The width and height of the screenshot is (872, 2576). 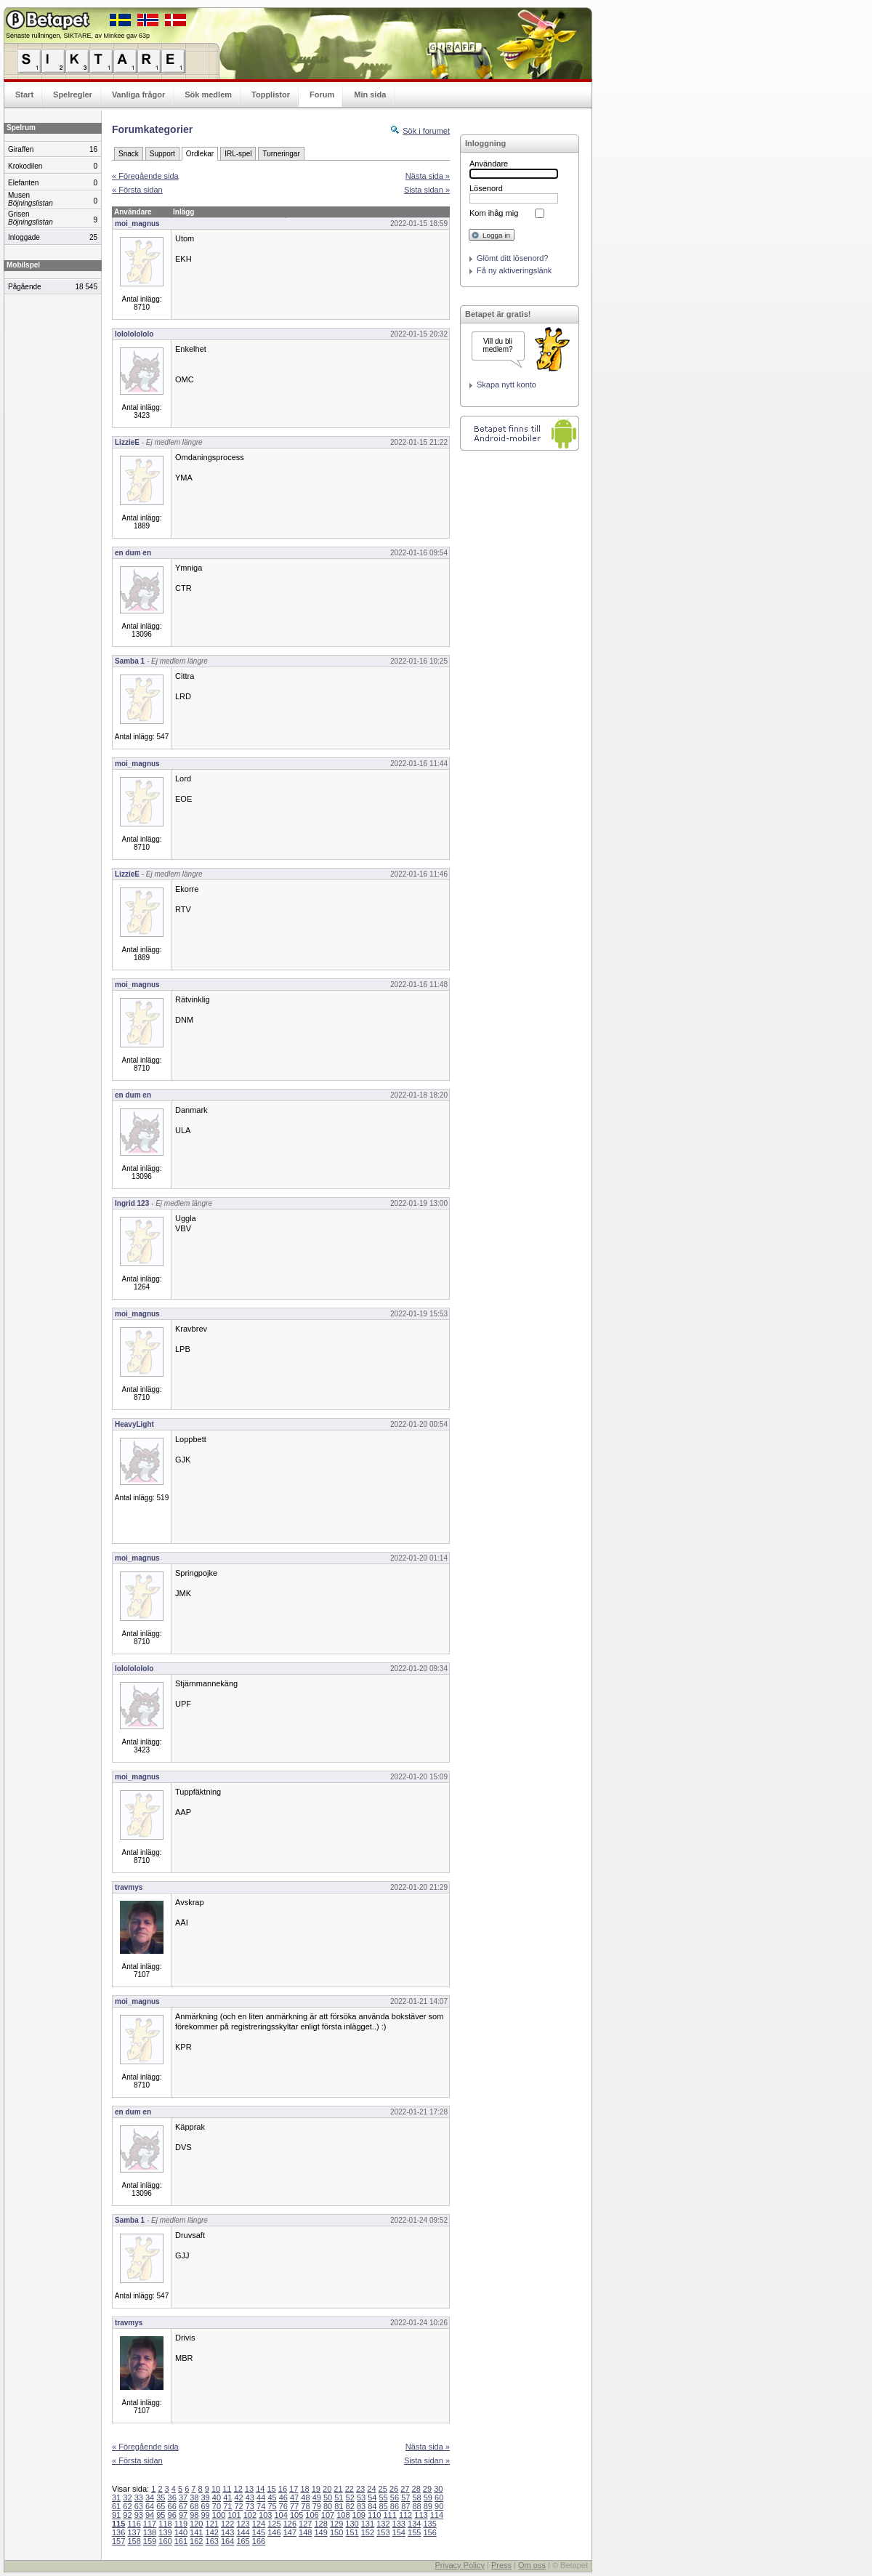 What do you see at coordinates (242, 2532) in the screenshot?
I see `144` at bounding box center [242, 2532].